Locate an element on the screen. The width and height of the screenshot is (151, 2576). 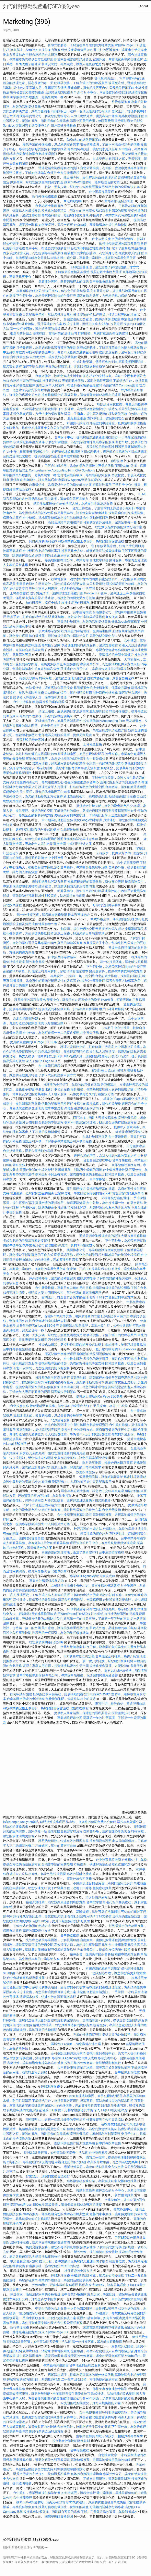
宜蘭台胞證的申請與辦理 is located at coordinates (36, 1170).